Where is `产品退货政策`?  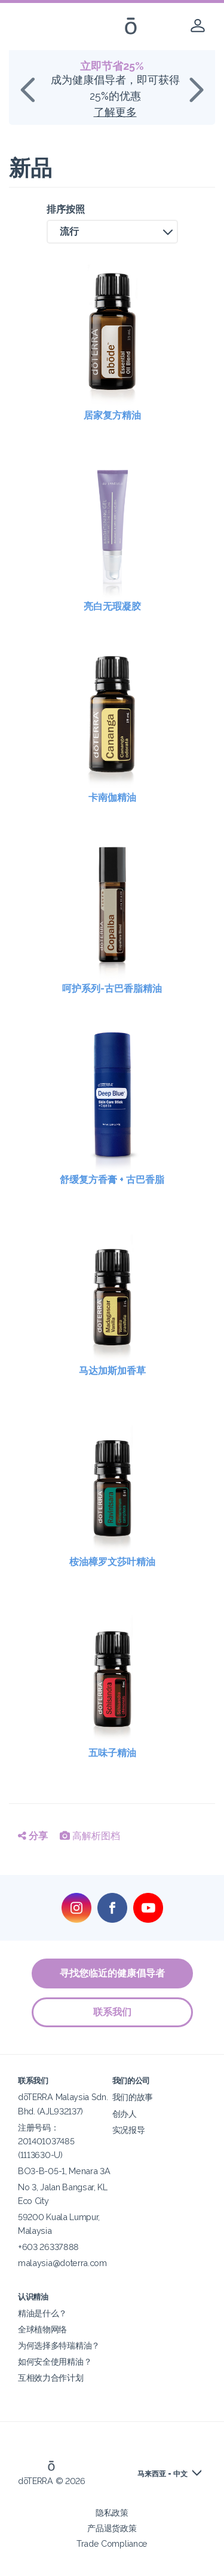
产品退货政策 is located at coordinates (111, 2528).